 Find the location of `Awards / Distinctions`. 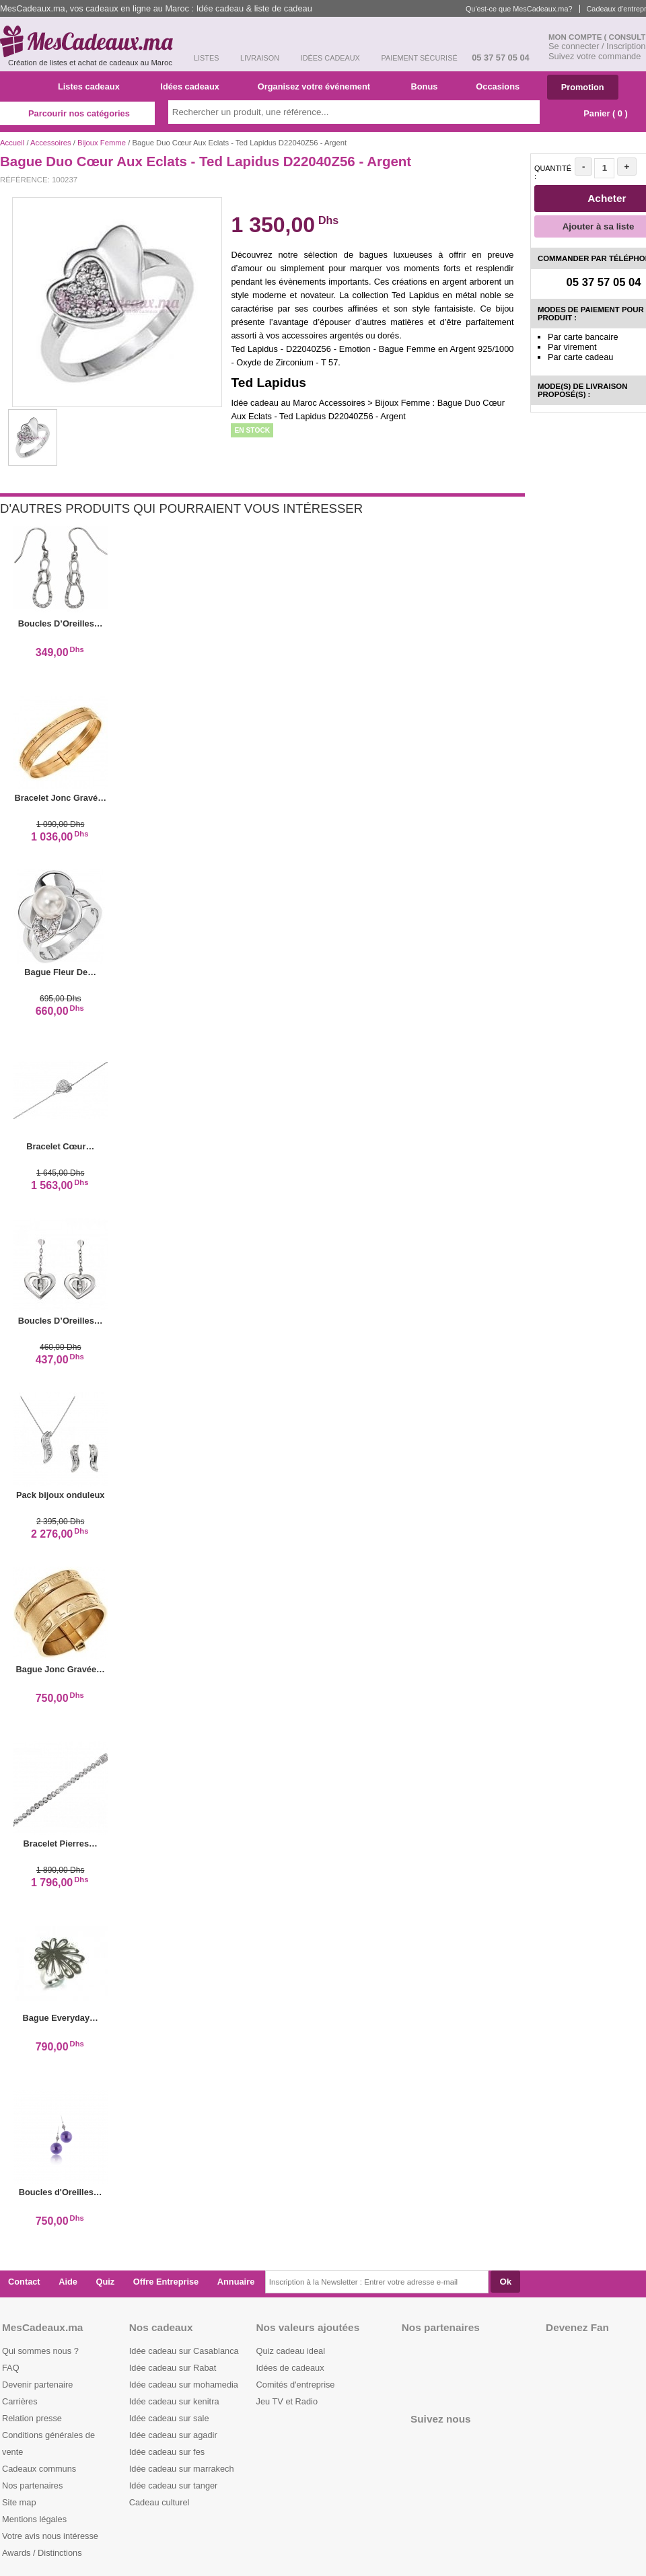

Awards / Distinctions is located at coordinates (42, 2553).